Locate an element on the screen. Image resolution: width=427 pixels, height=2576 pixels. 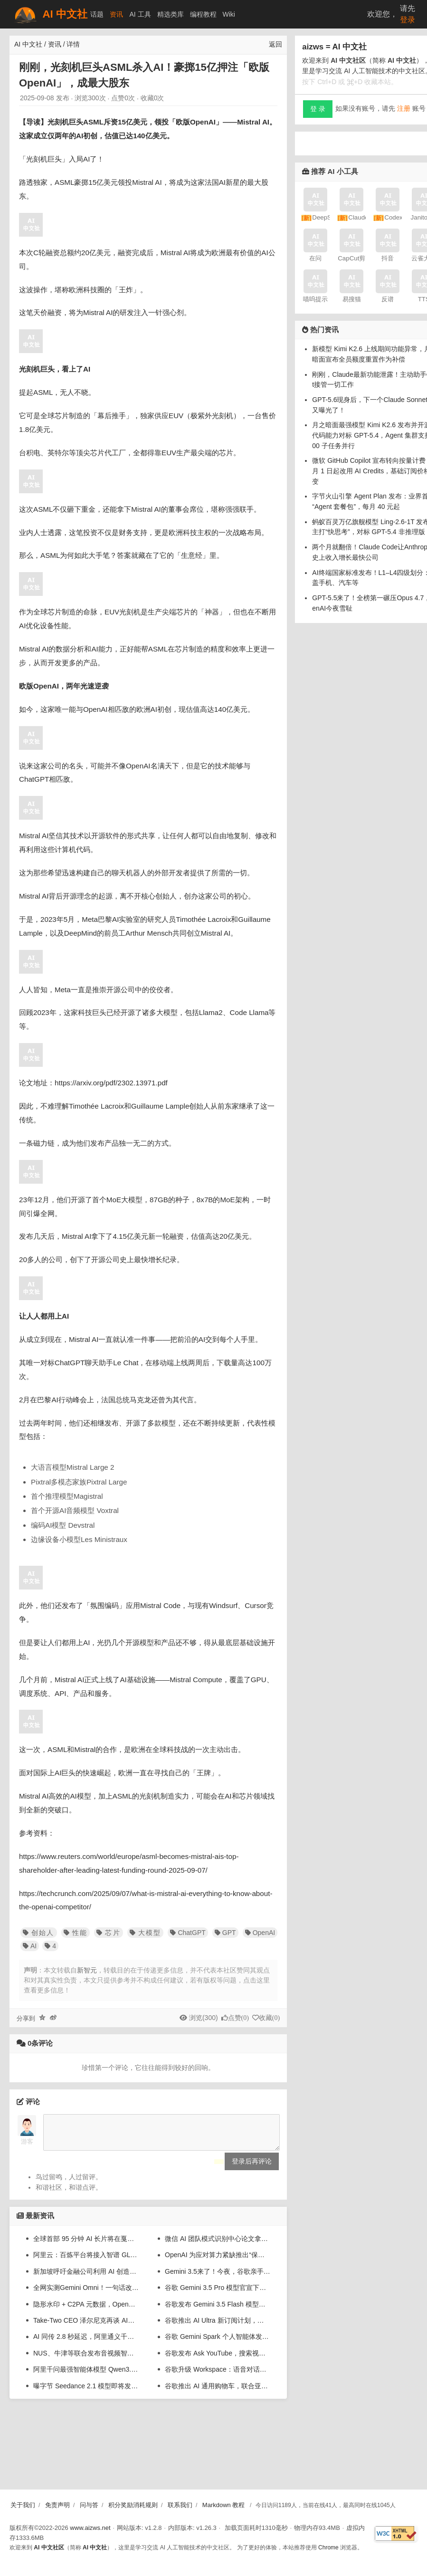
创始人 is located at coordinates (39, 1932).